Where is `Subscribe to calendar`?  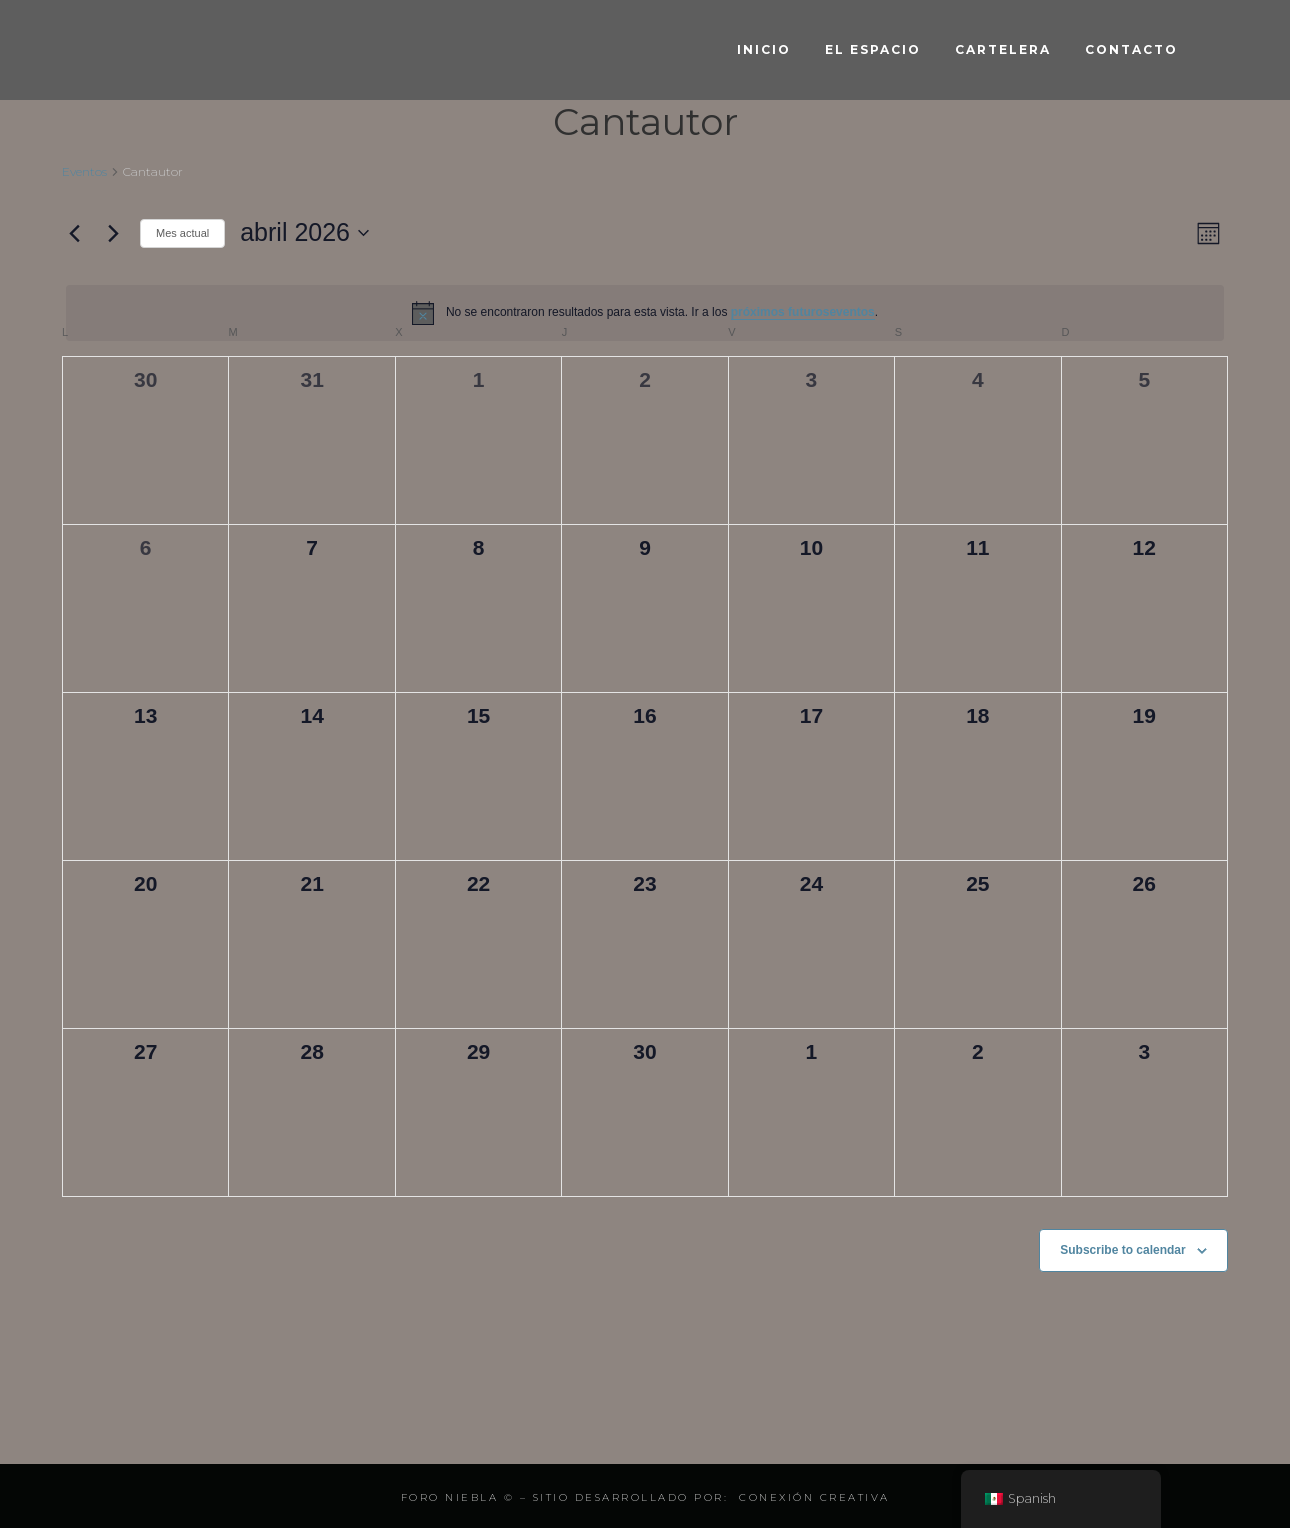
Subscribe to calendar is located at coordinates (1122, 1250).